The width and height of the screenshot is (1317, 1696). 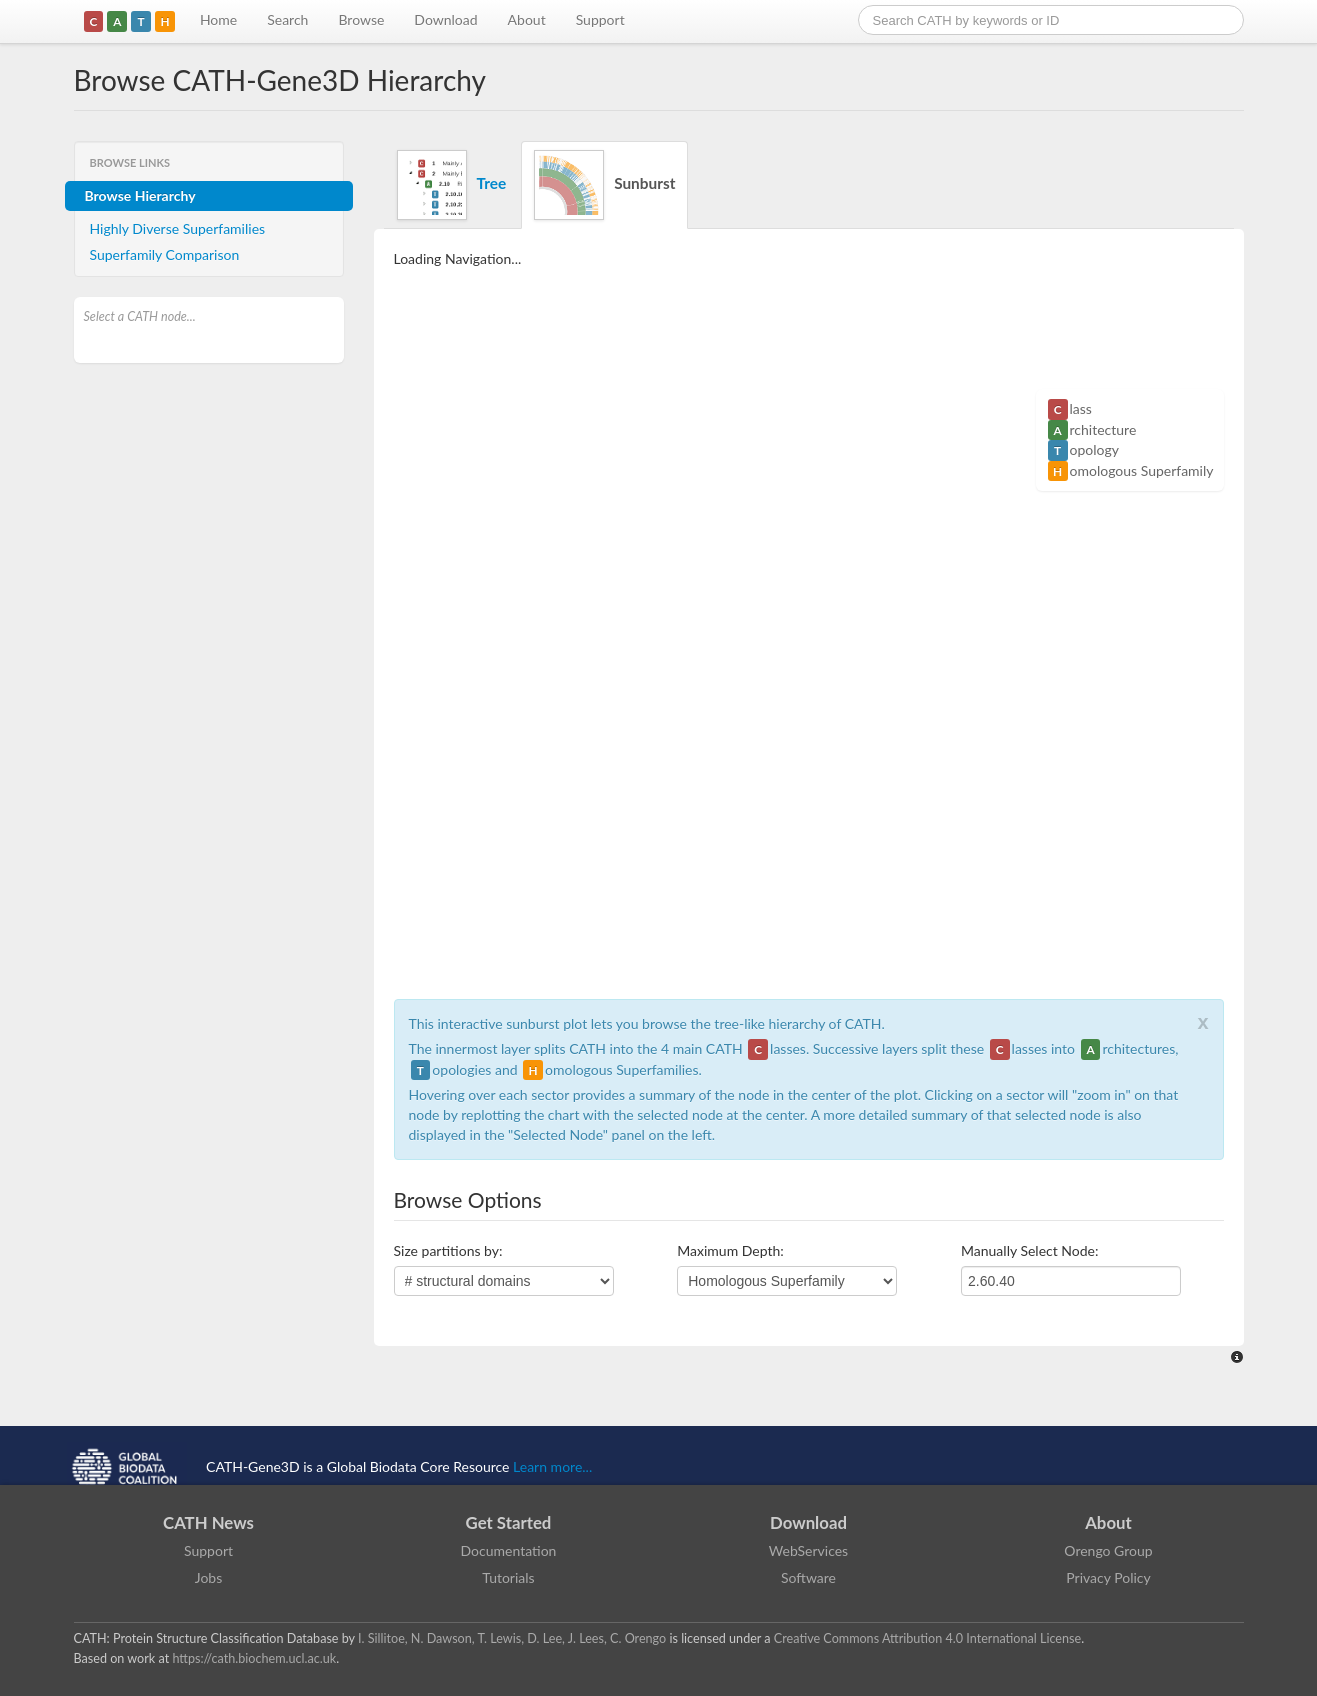 I want to click on Documentation, so click(x=509, y=1550).